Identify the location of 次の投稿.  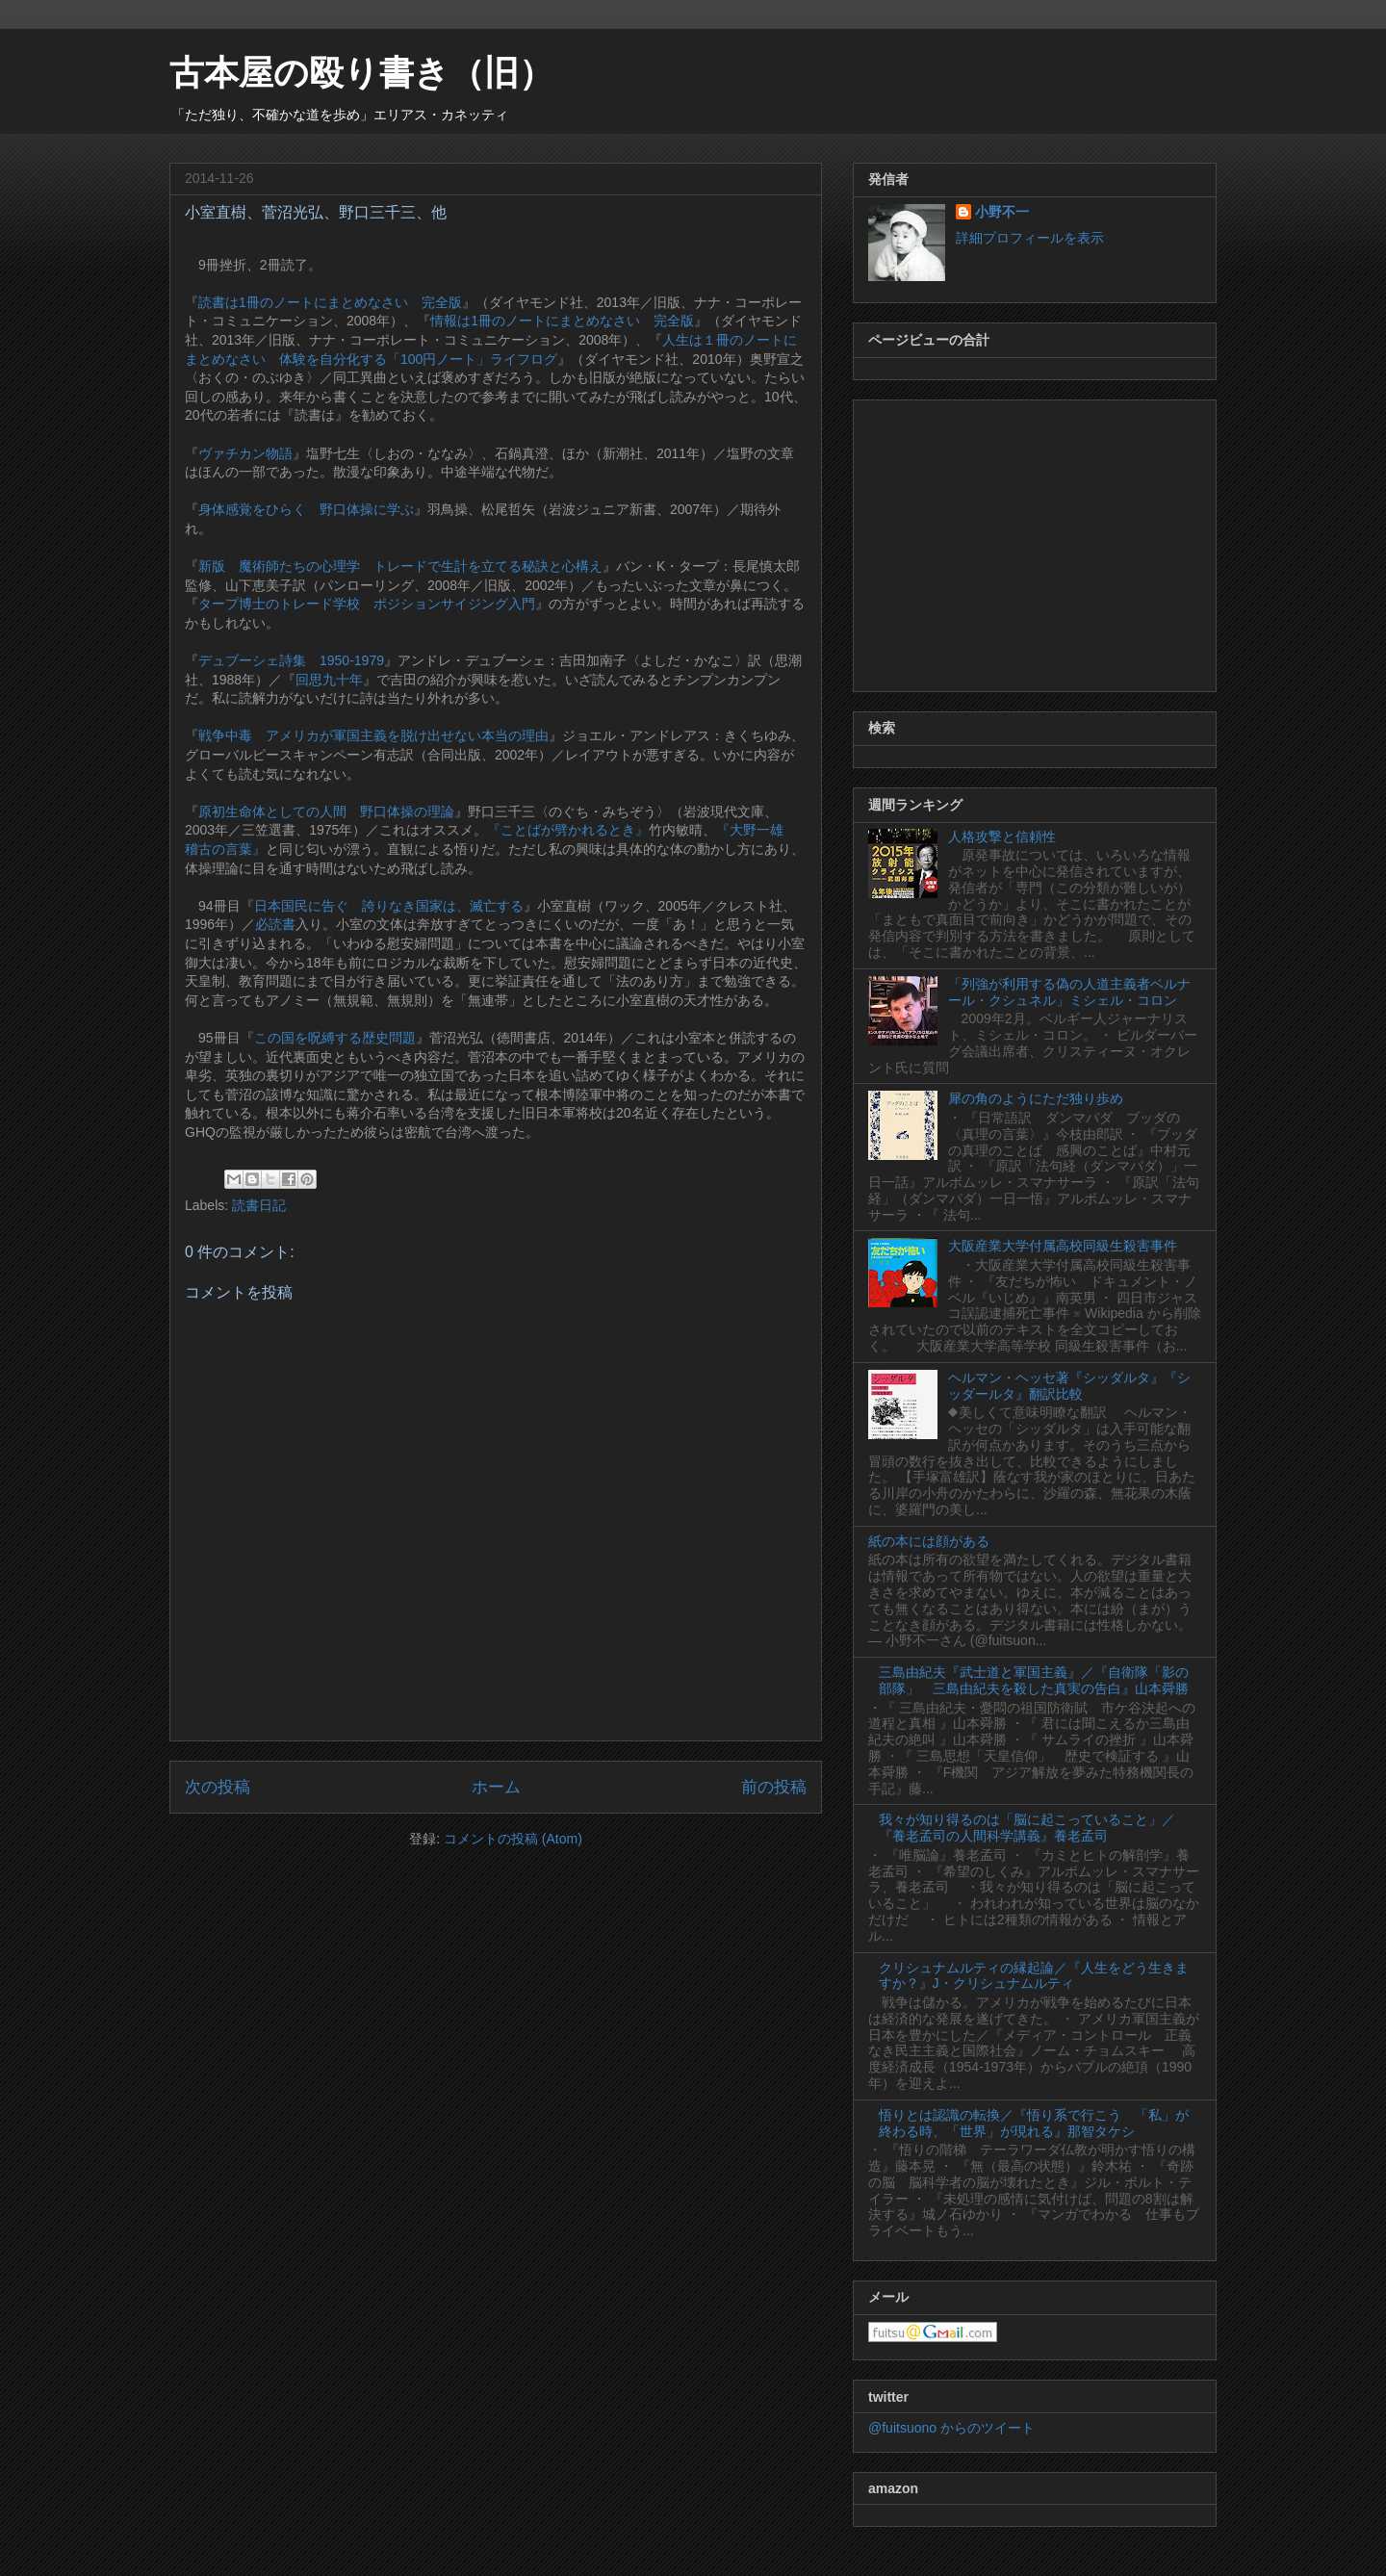
(217, 1787).